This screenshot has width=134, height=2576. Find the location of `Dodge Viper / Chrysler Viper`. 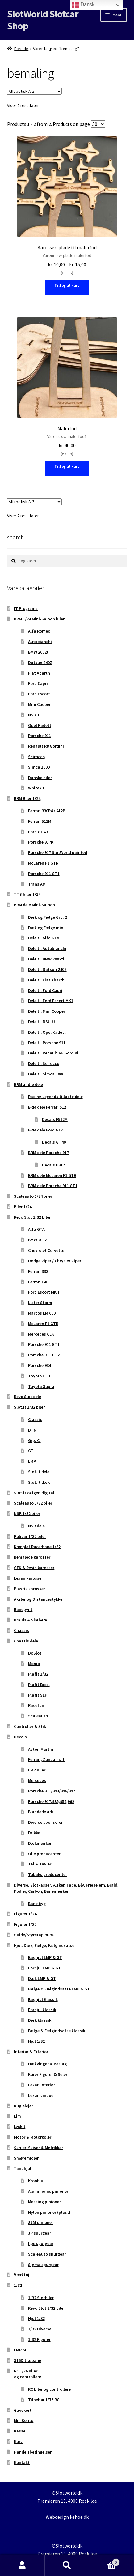

Dodge Viper / Chrysler Viper is located at coordinates (54, 1261).